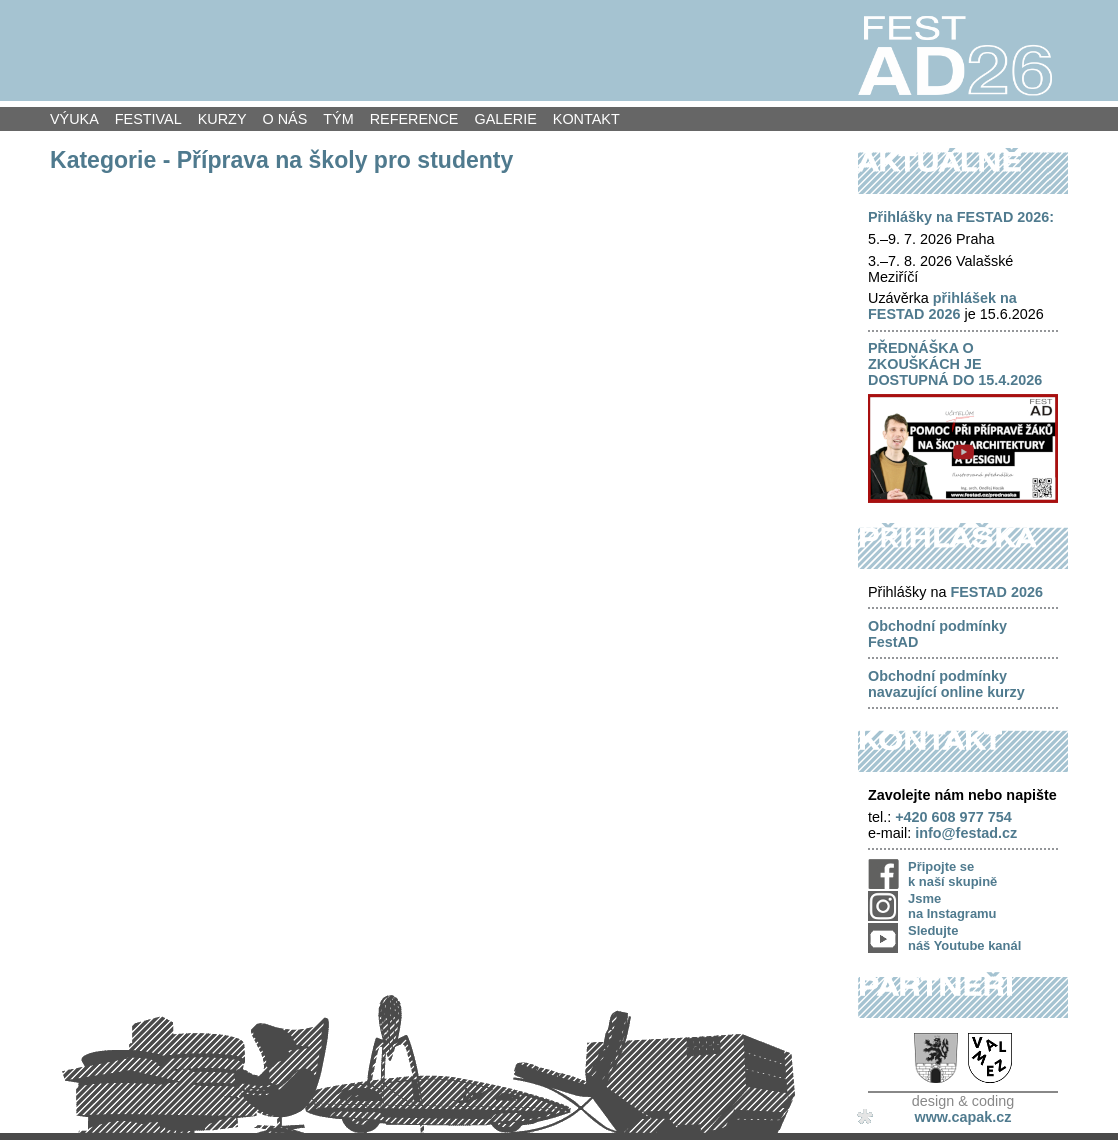 This screenshot has width=1118, height=1140. I want to click on +420 608 977 754, so click(953, 817).